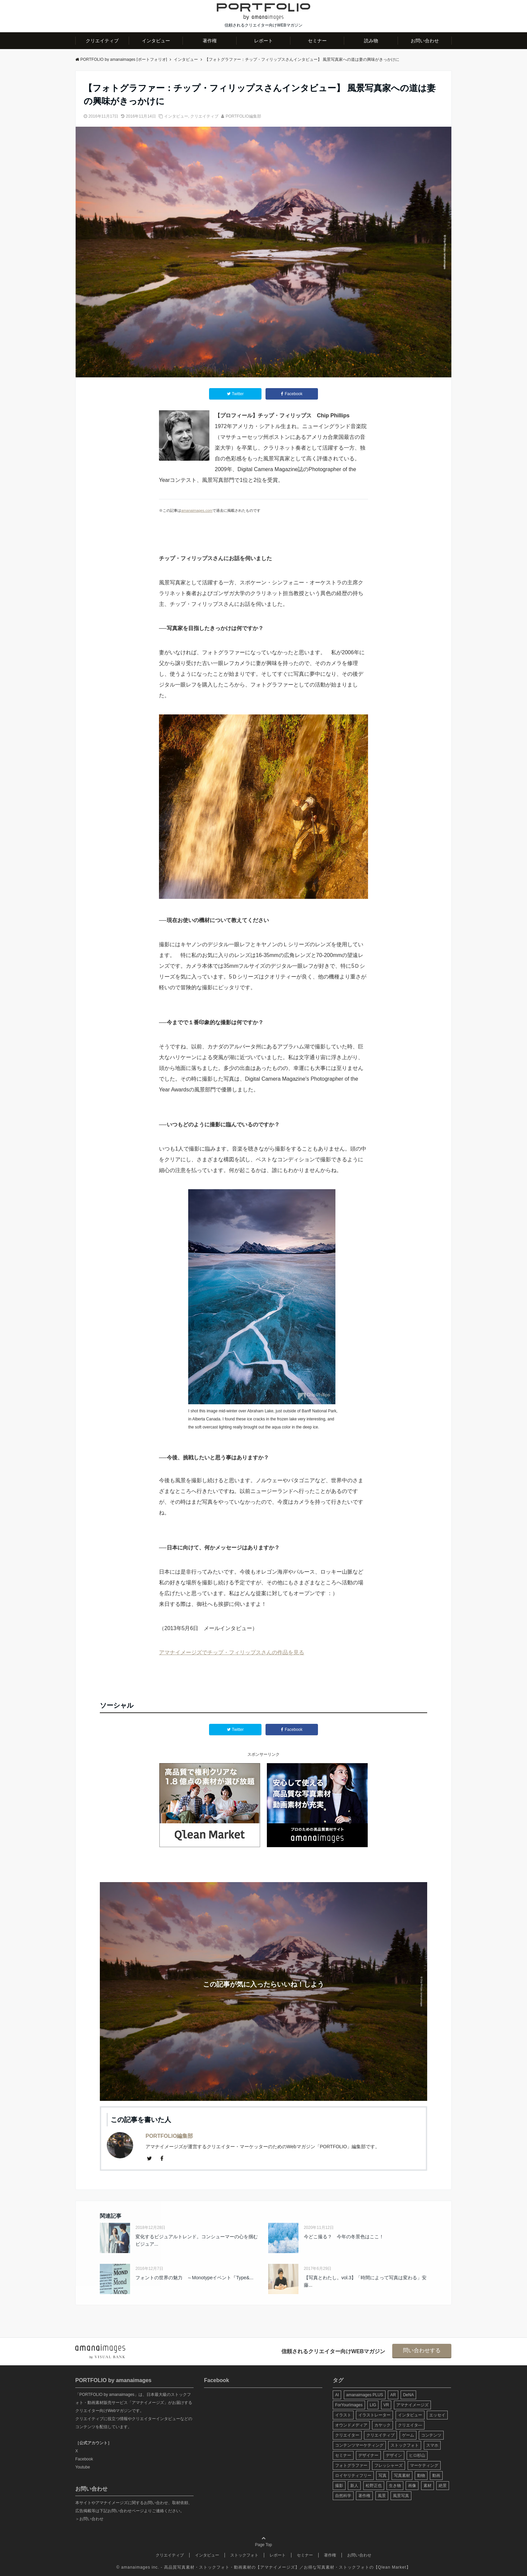 The width and height of the screenshot is (527, 2576). I want to click on レポート, so click(263, 40).